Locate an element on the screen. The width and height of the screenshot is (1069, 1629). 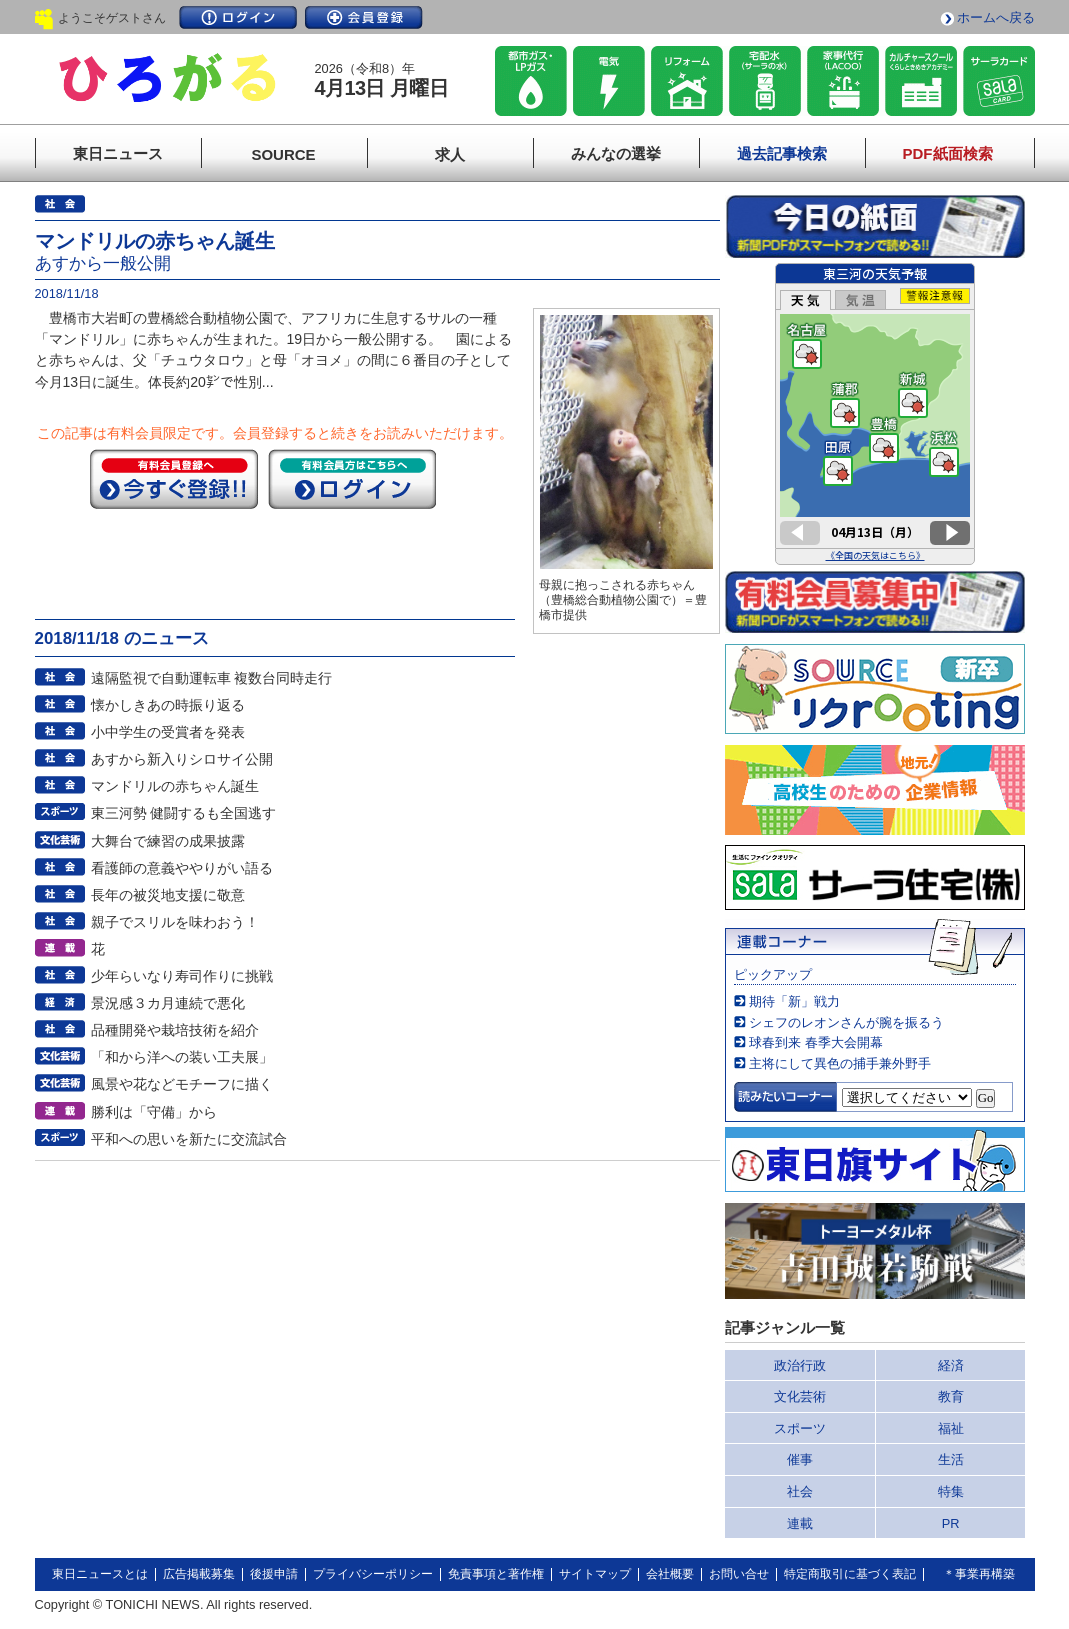
長年の被災地支援に敬意 is located at coordinates (168, 895).